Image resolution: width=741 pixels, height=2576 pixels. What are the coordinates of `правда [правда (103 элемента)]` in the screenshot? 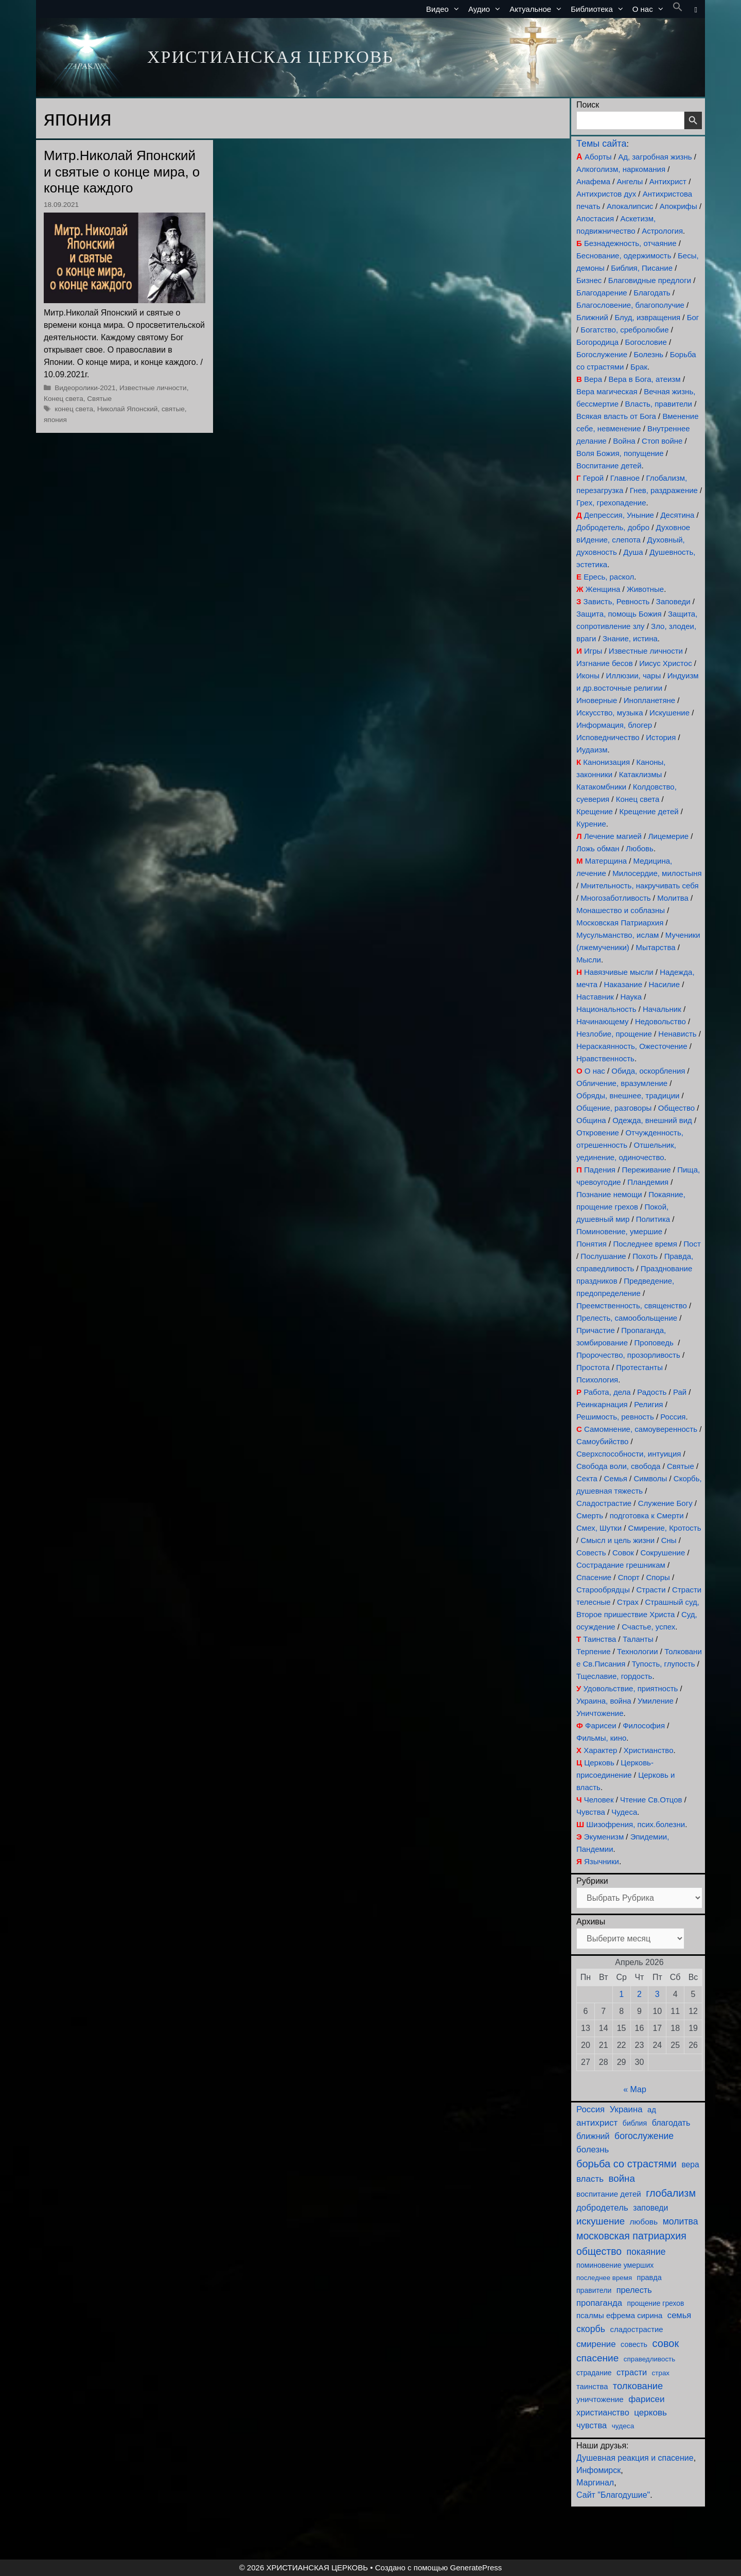 It's located at (649, 2277).